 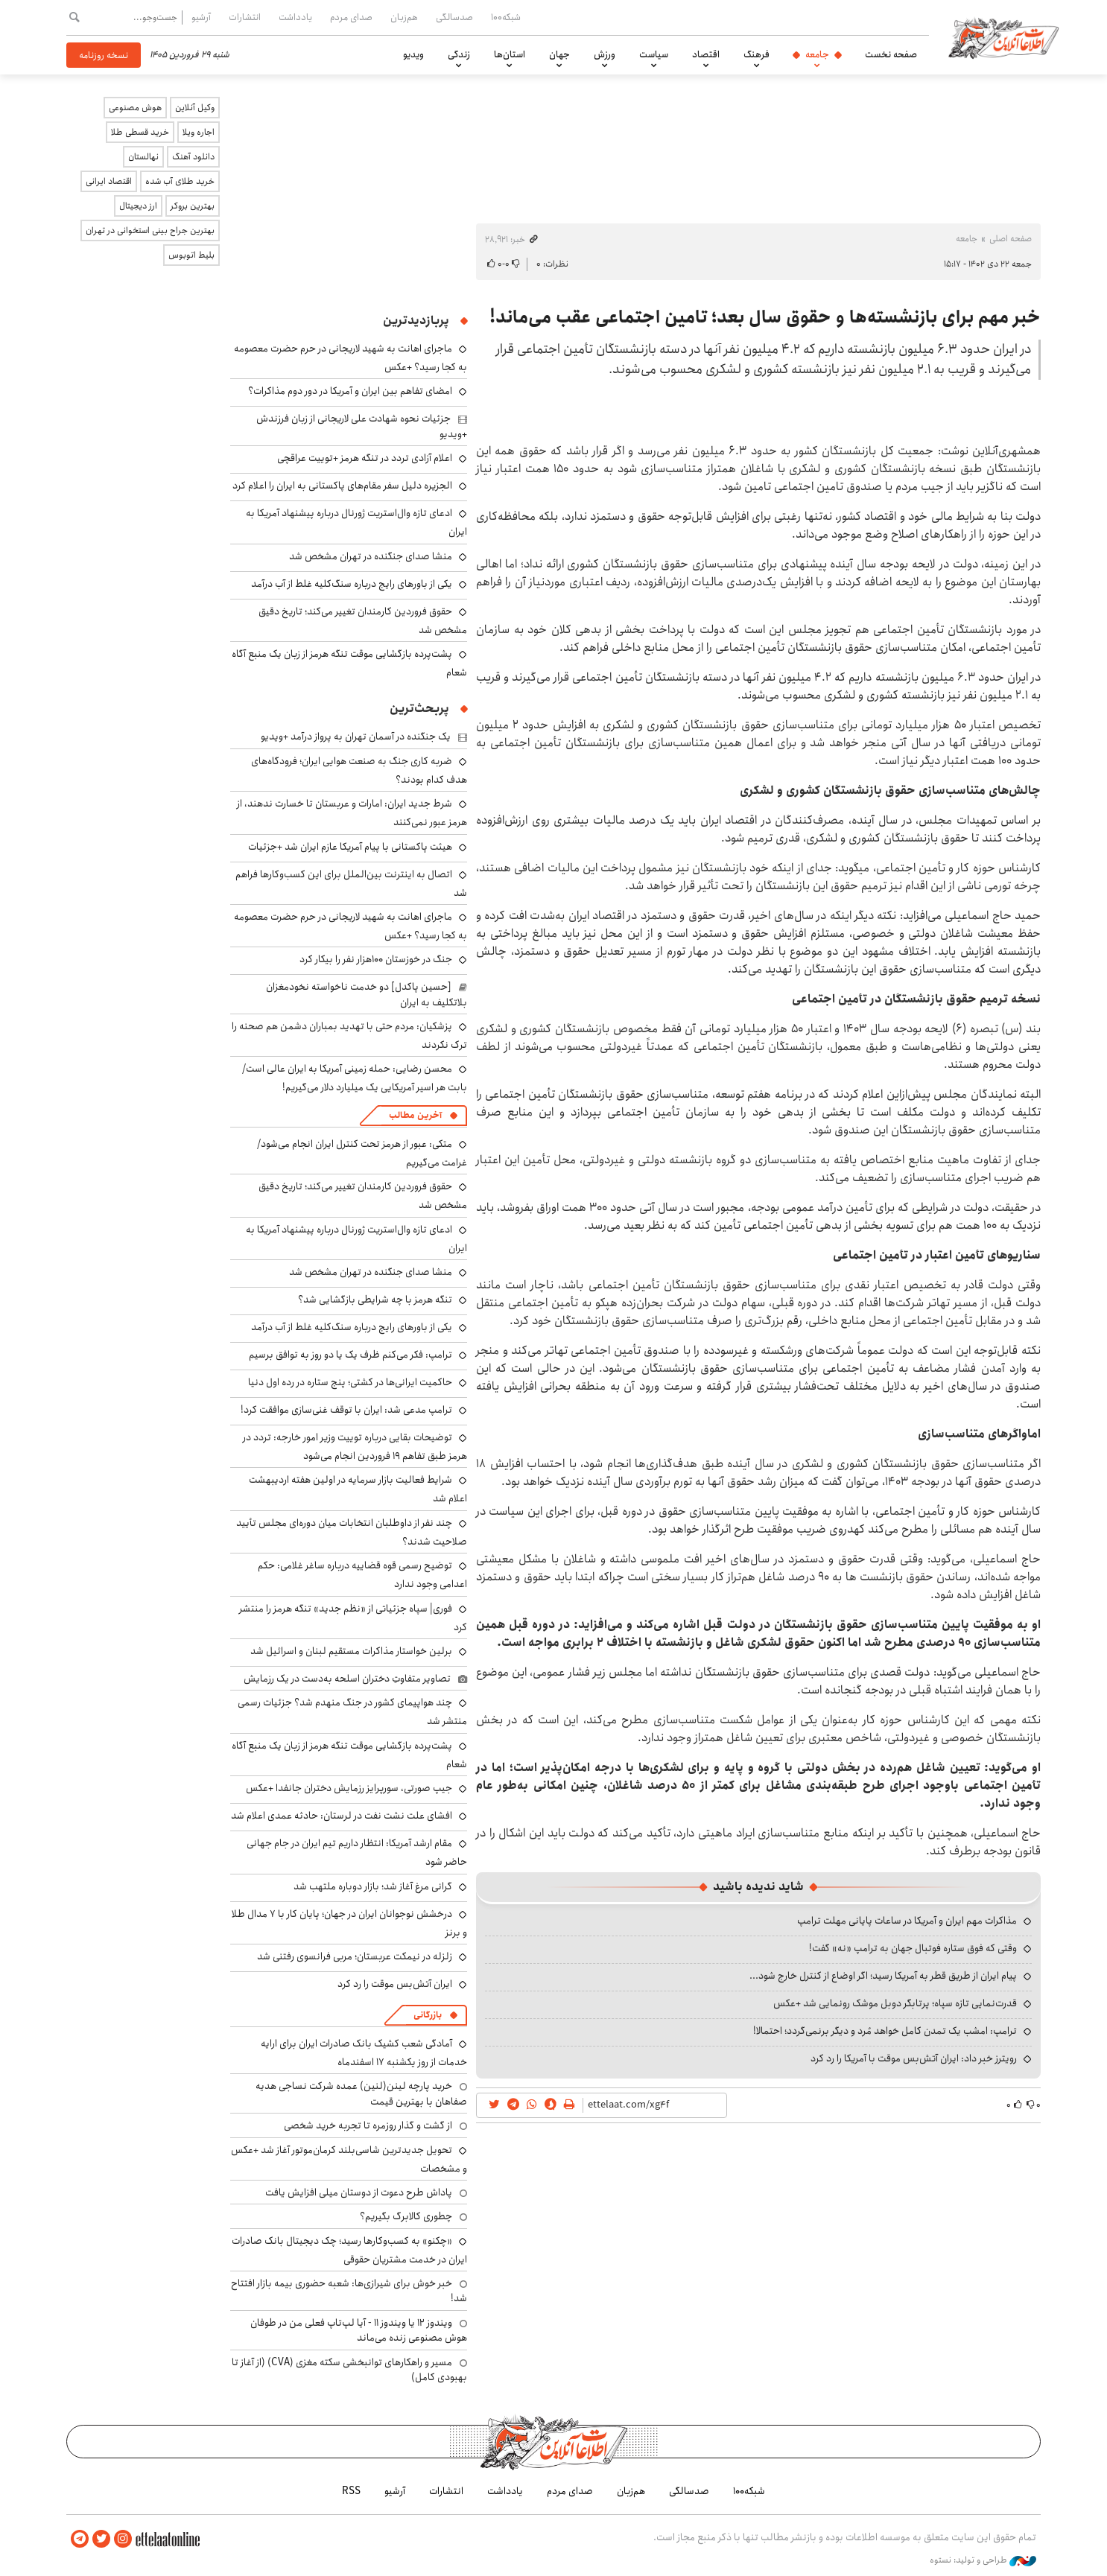 I want to click on حقوق فروردین کارمندان تغییر می‌کند؛ تاریخ دقیق مشخص شد, so click(x=362, y=620).